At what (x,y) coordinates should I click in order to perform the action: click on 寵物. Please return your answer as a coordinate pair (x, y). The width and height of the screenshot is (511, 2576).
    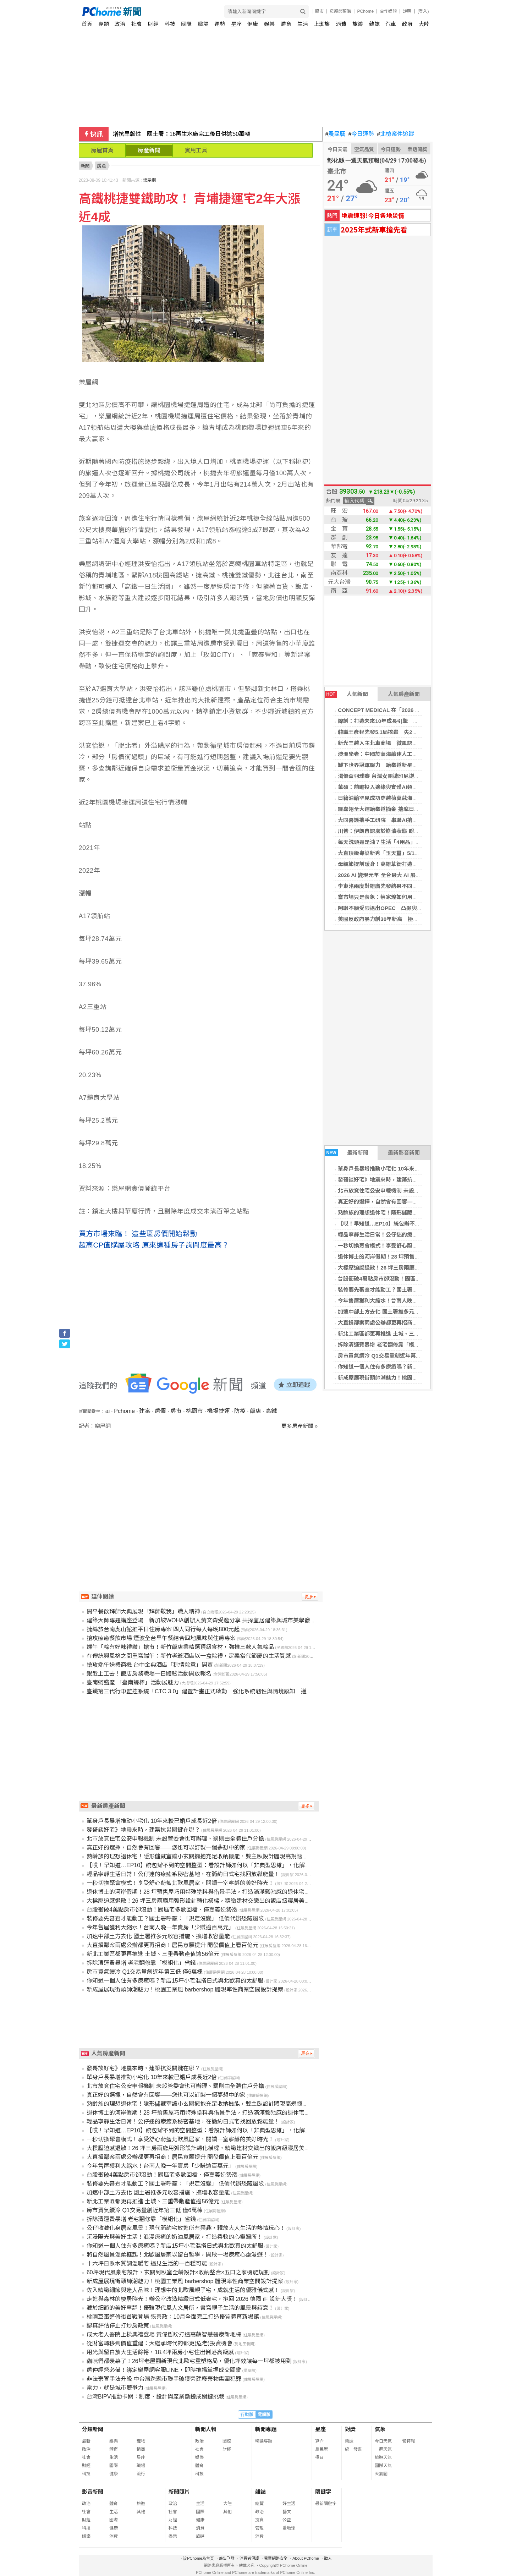
    Looking at the image, I should click on (141, 2441).